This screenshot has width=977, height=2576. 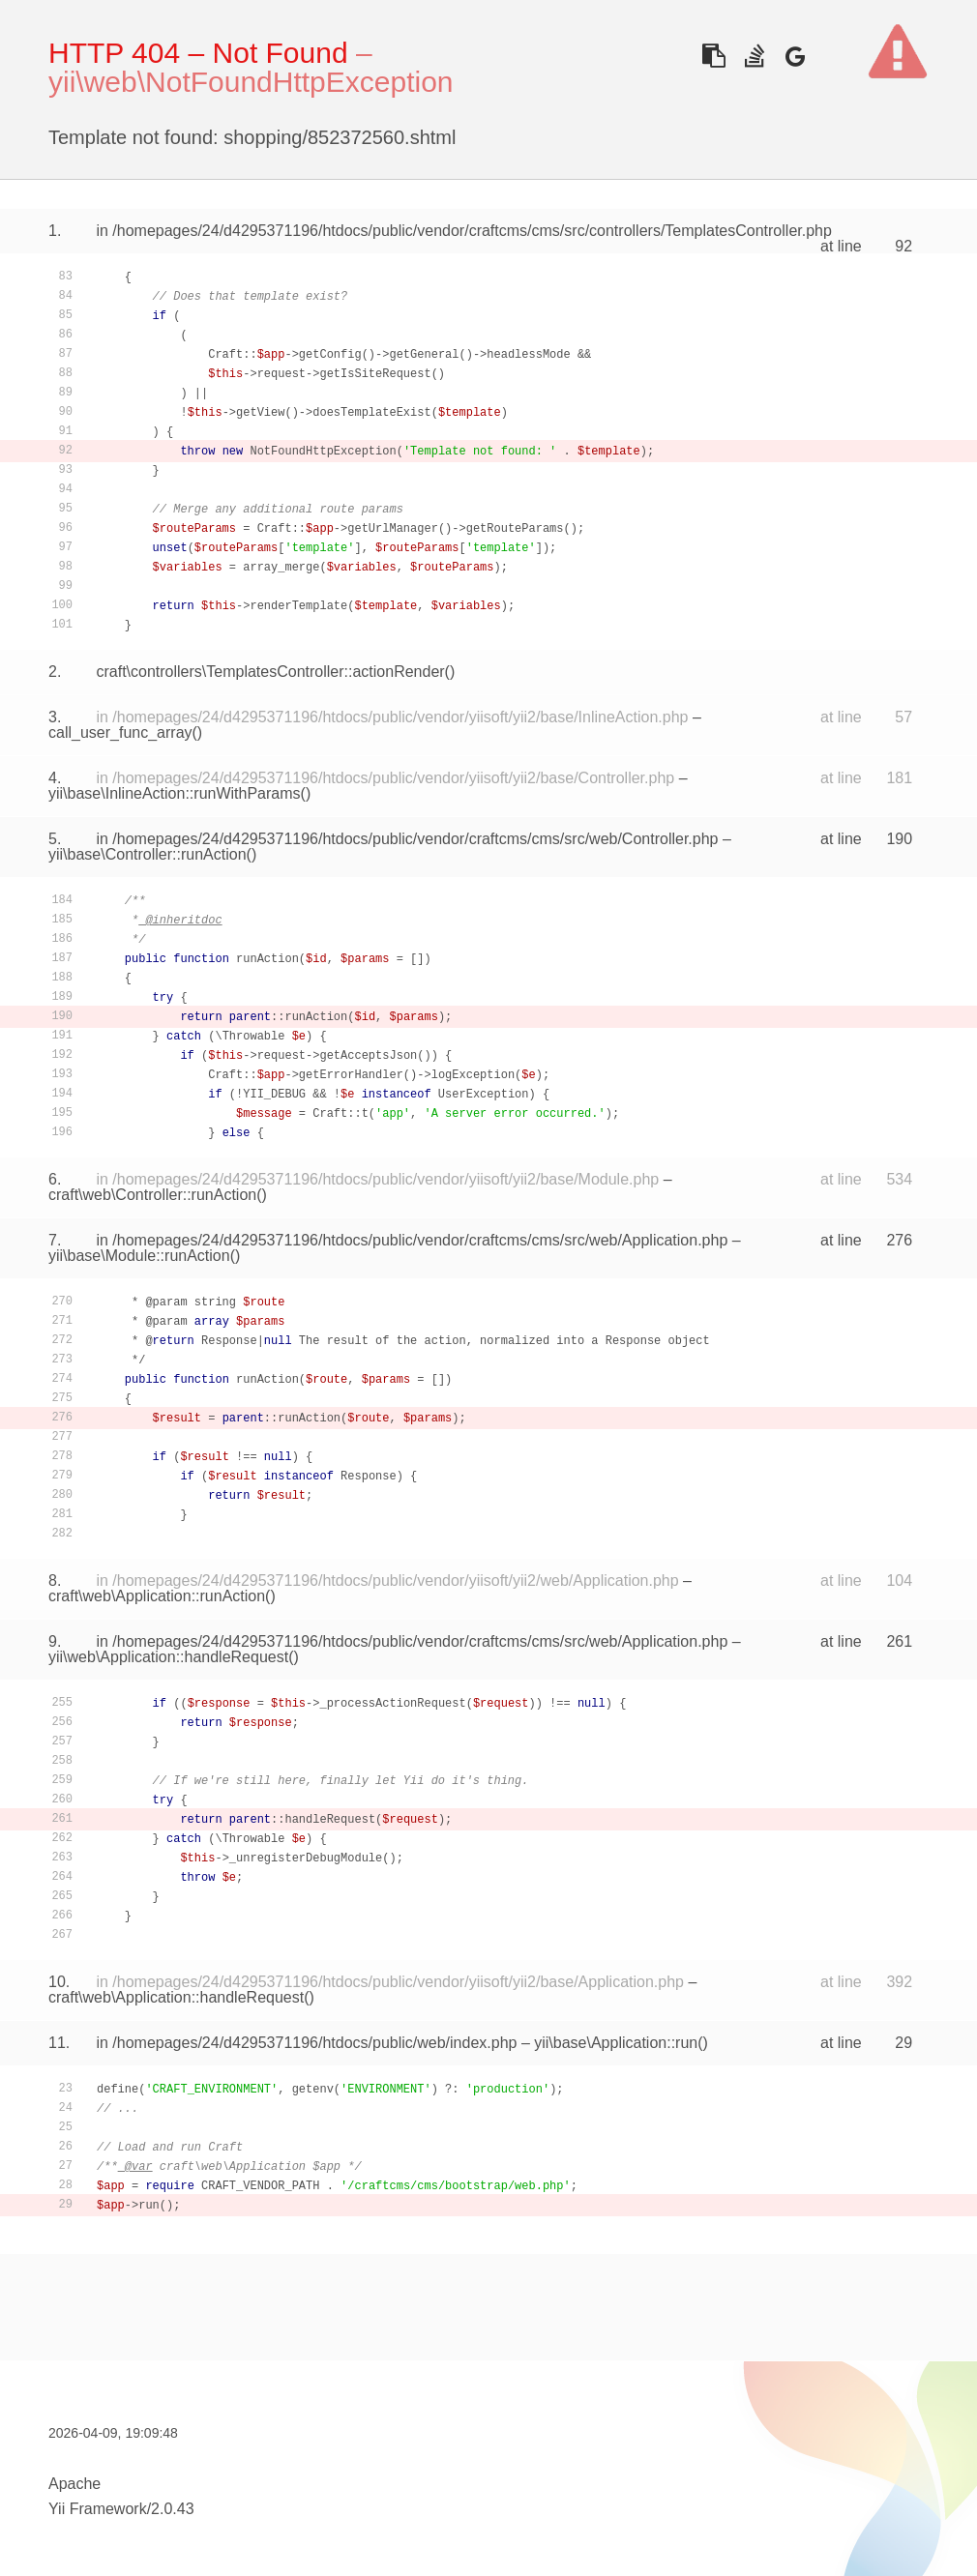 What do you see at coordinates (139, 1255) in the screenshot?
I see `yii\base\Module::runAction` at bounding box center [139, 1255].